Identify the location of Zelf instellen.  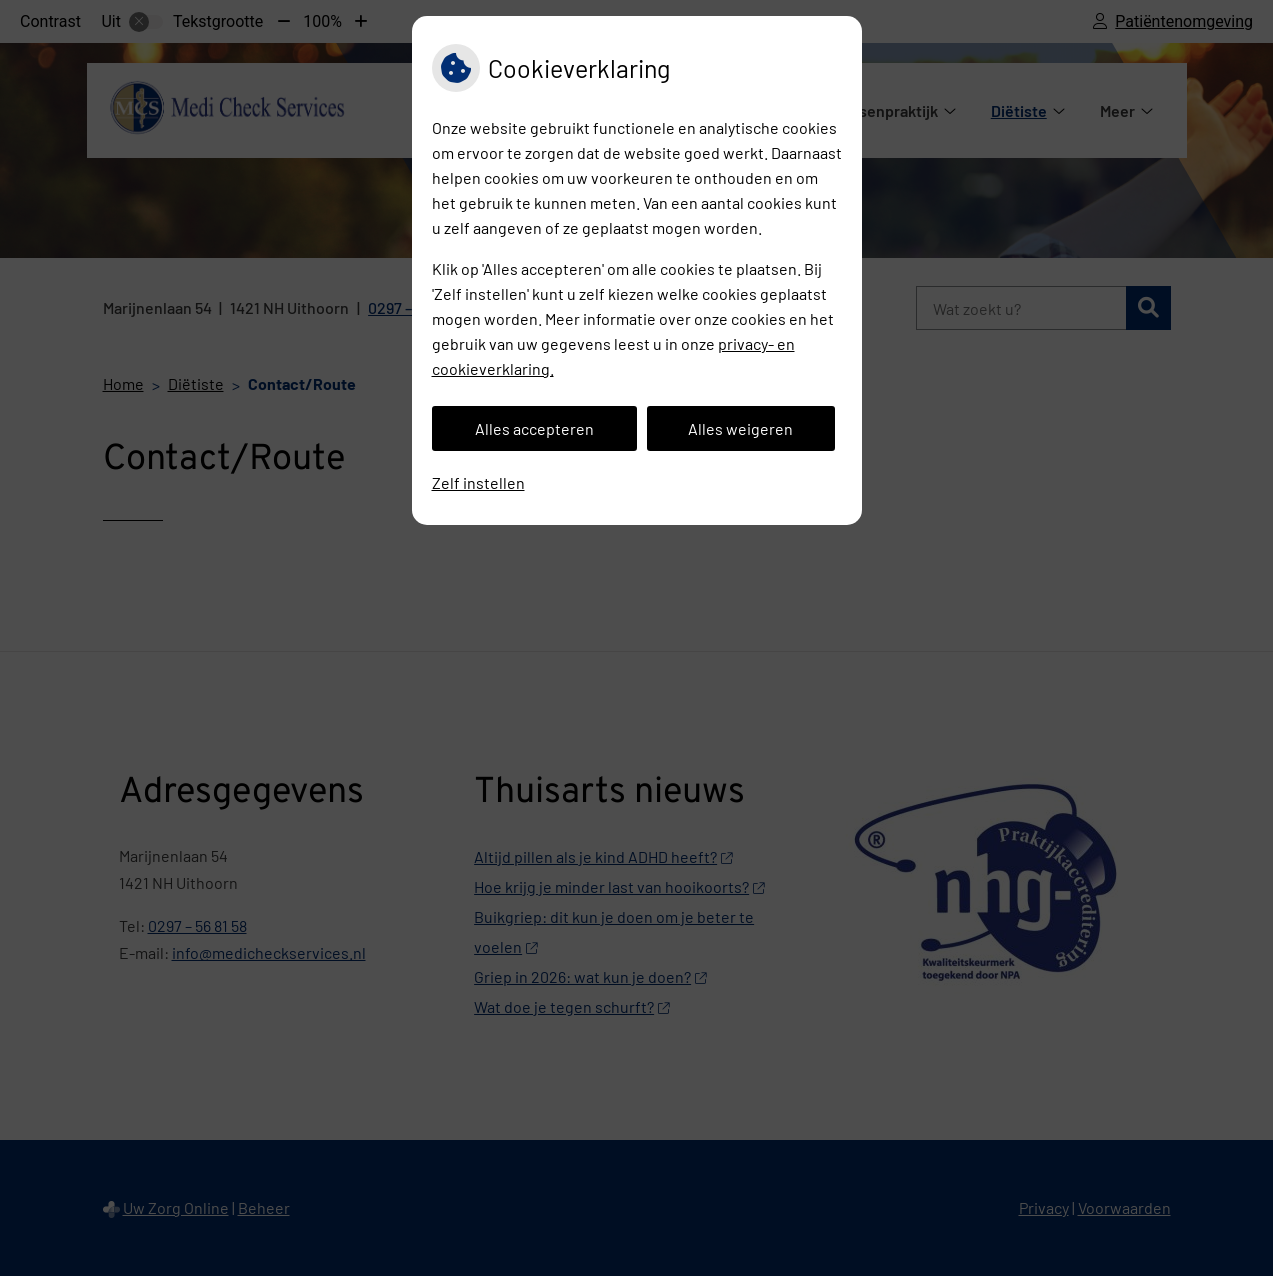
(478, 482).